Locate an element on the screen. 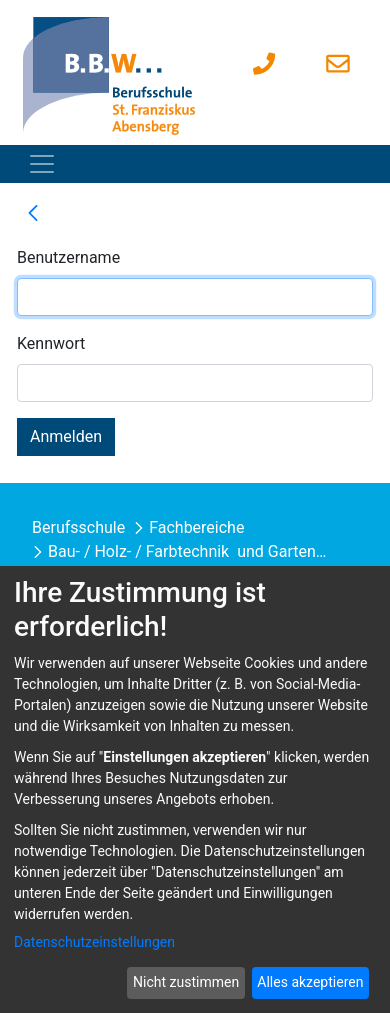 The height and width of the screenshot is (1013, 390). Benutzername is located at coordinates (68, 257).